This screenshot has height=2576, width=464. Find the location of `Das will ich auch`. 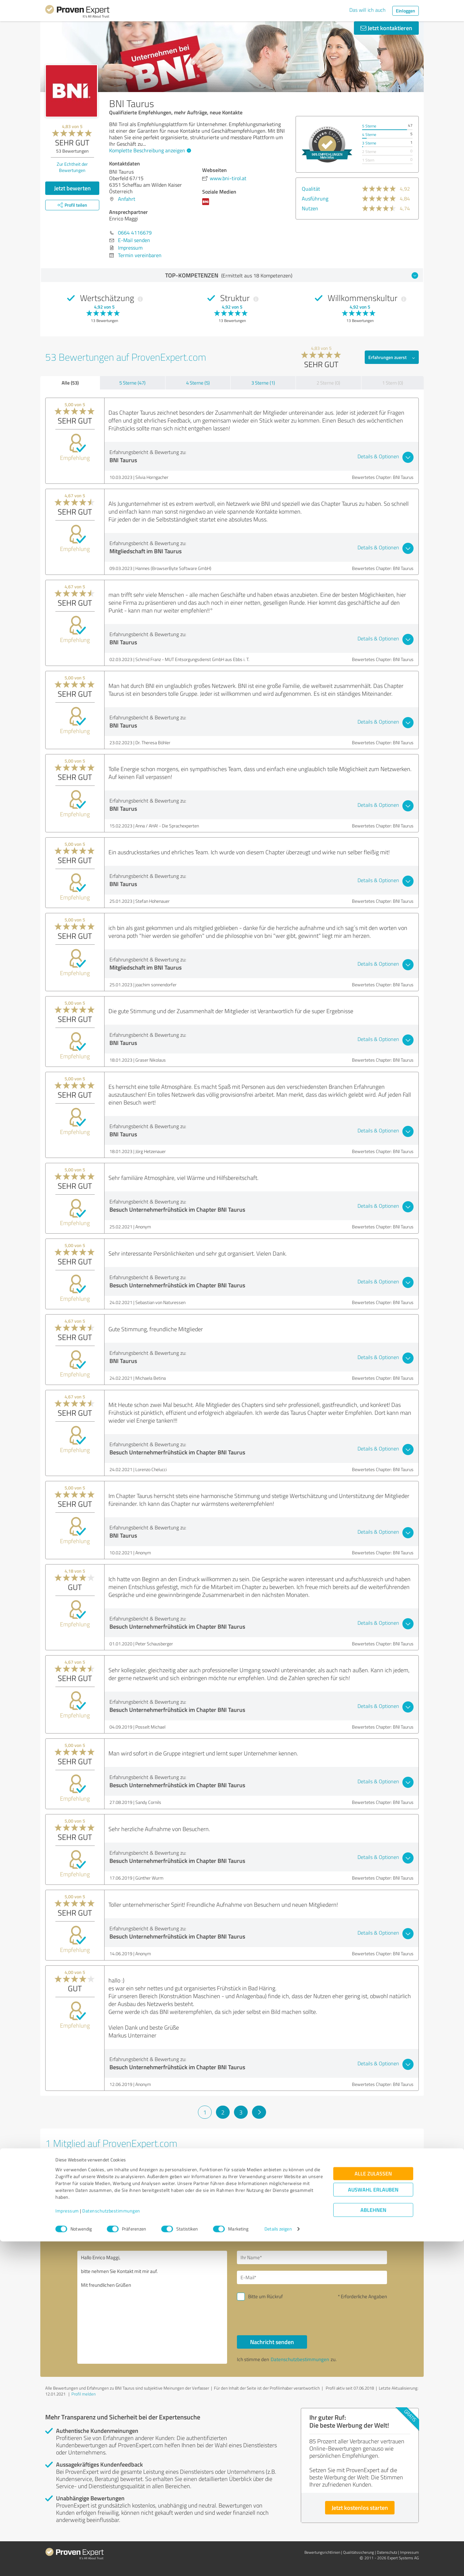

Das will ich auch is located at coordinates (367, 9).